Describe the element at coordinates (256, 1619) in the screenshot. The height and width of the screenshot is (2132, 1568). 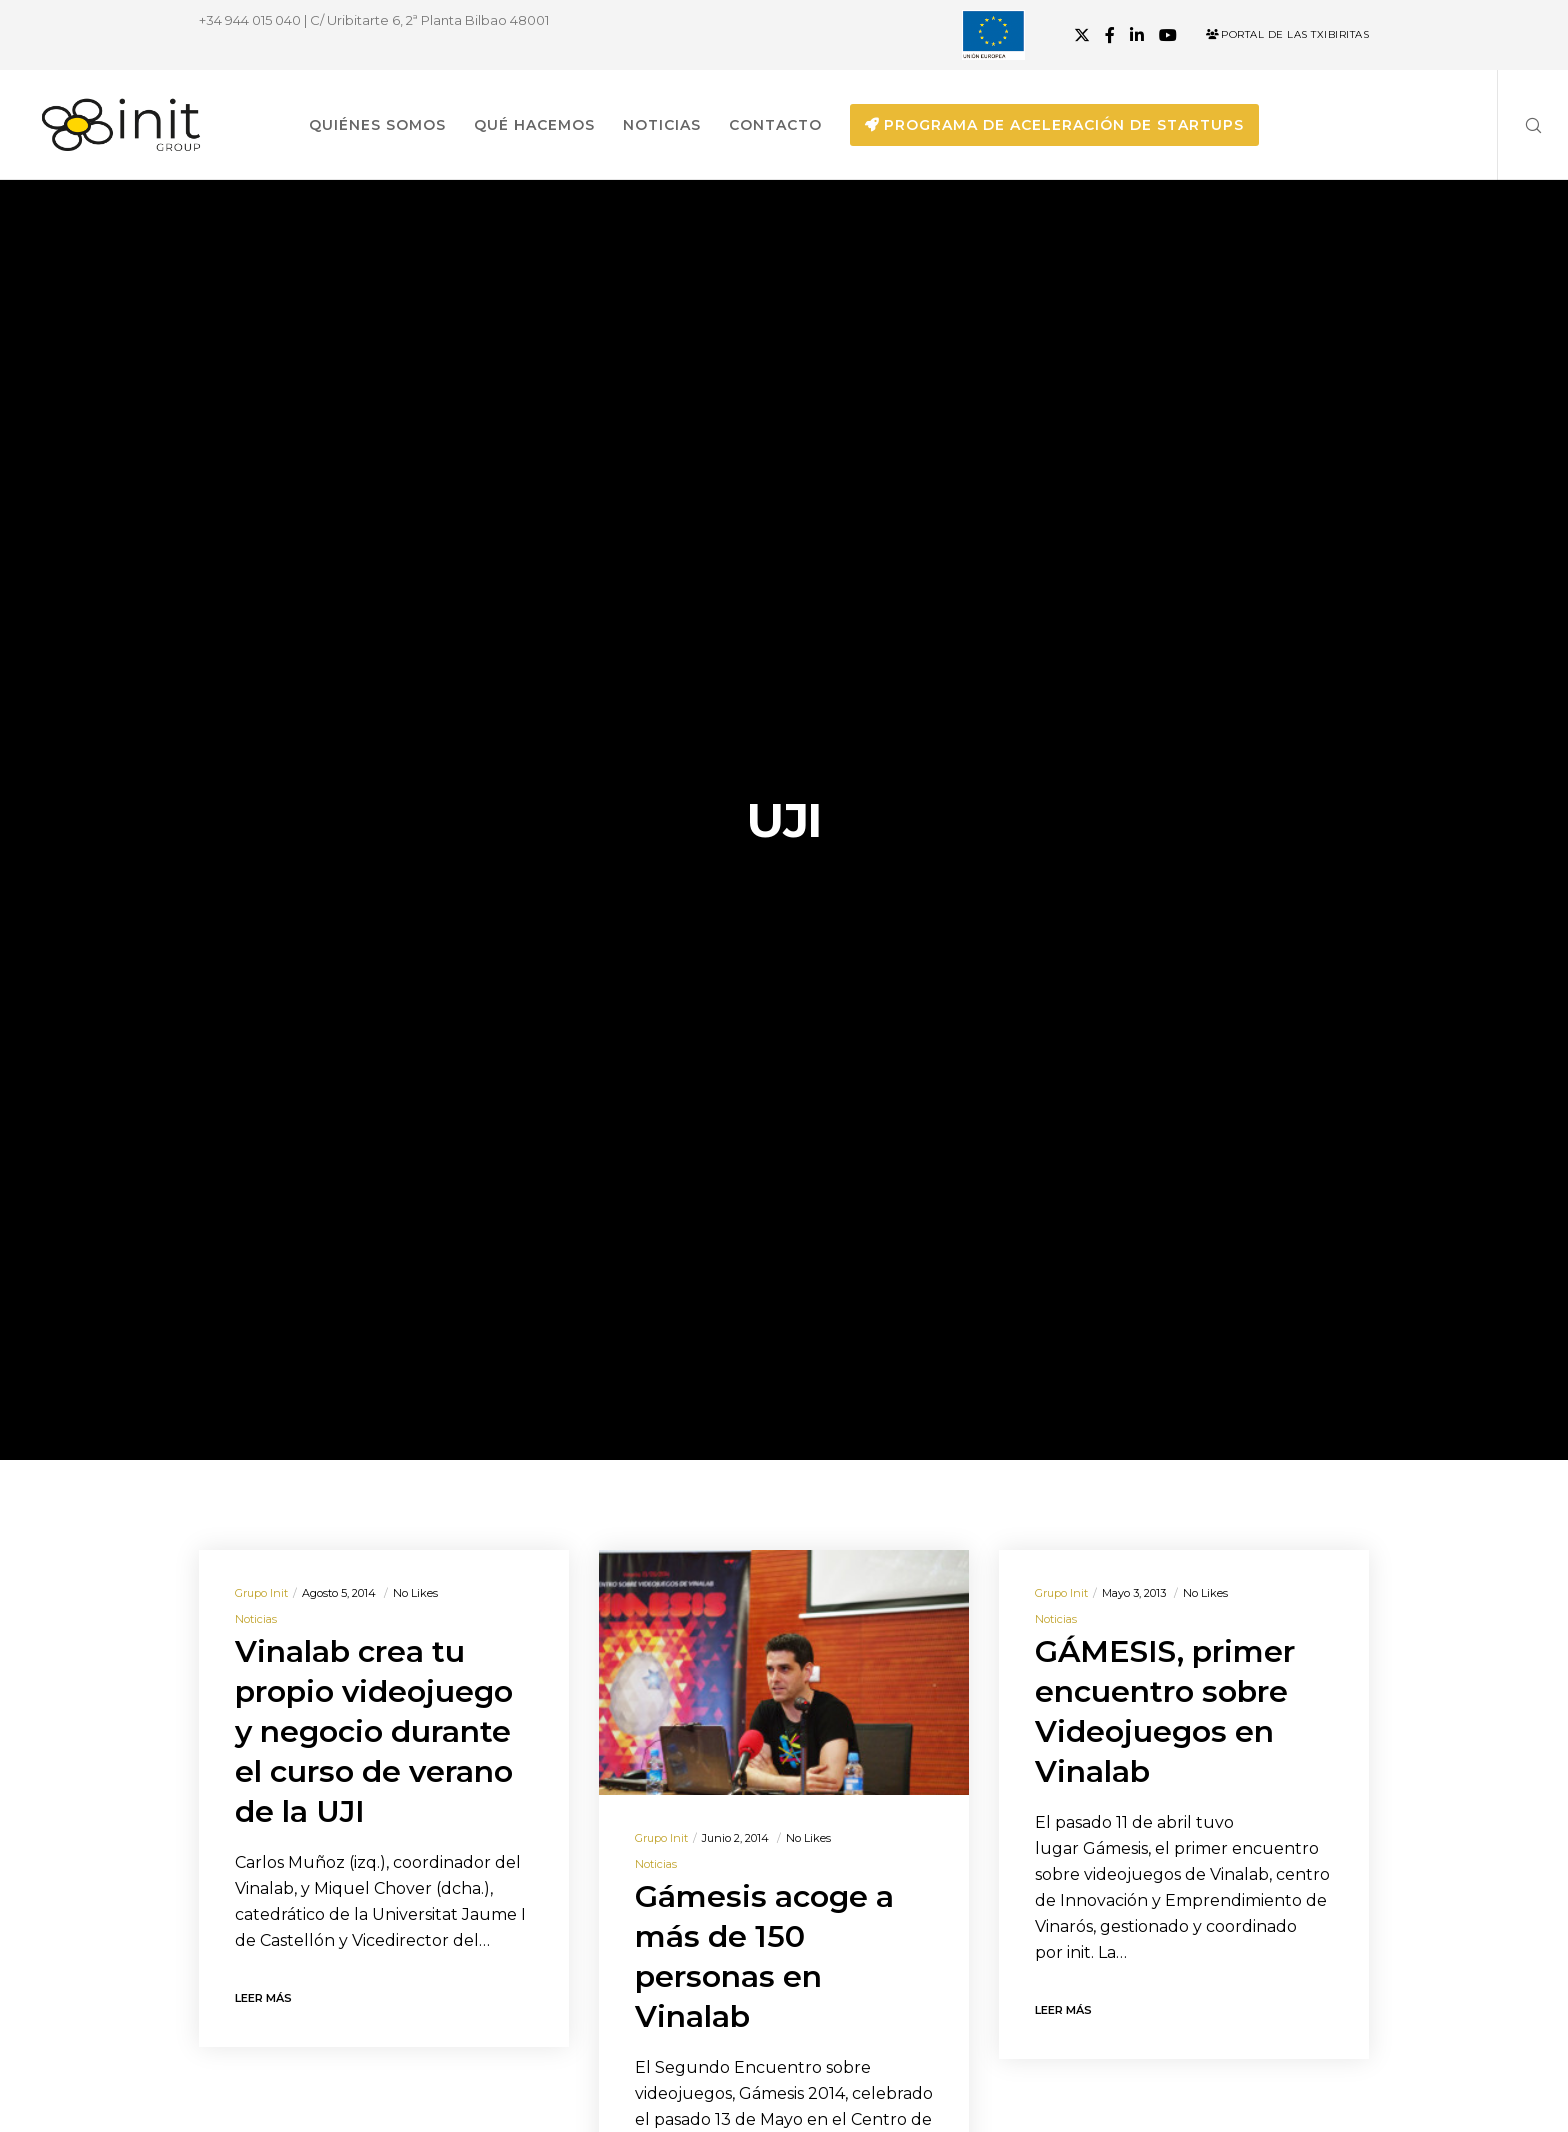
I see `Noticias` at that location.